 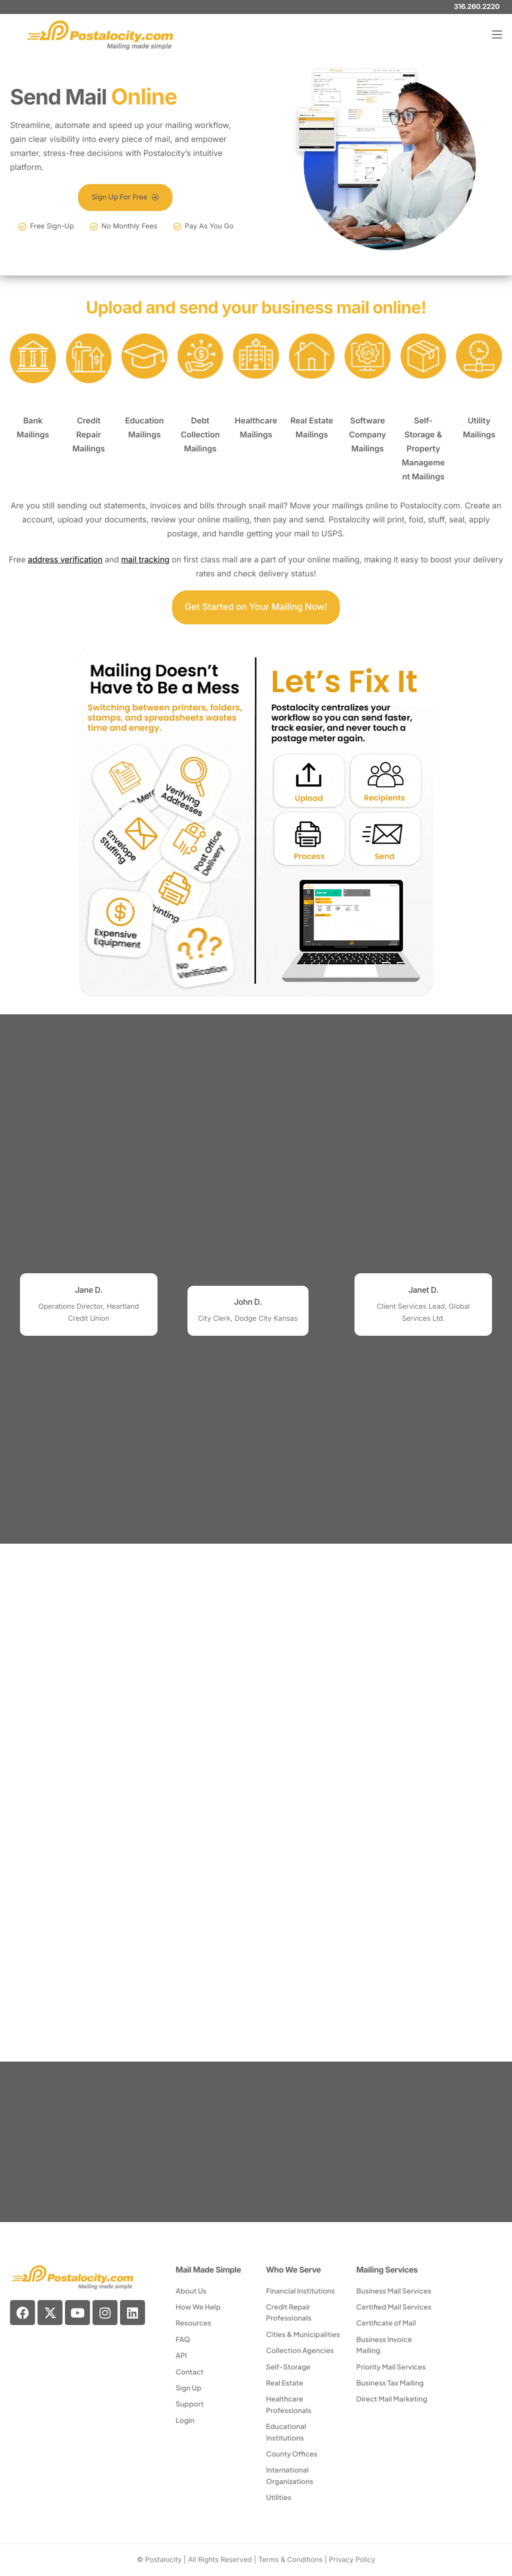 What do you see at coordinates (125, 196) in the screenshot?
I see `Sign Up For Free` at bounding box center [125, 196].